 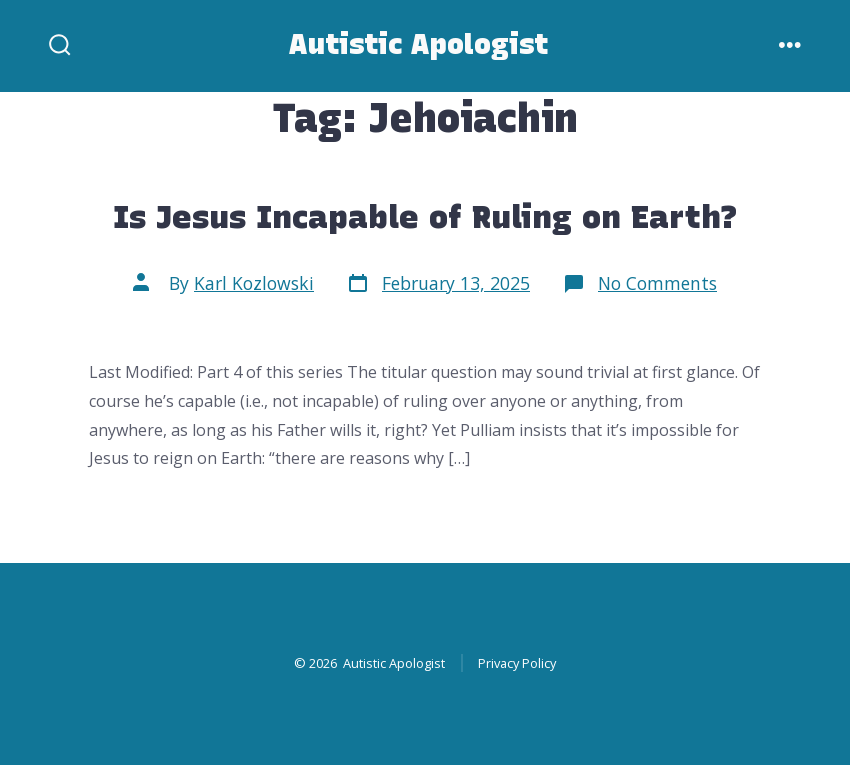 I want to click on No Comments, so click(x=657, y=283).